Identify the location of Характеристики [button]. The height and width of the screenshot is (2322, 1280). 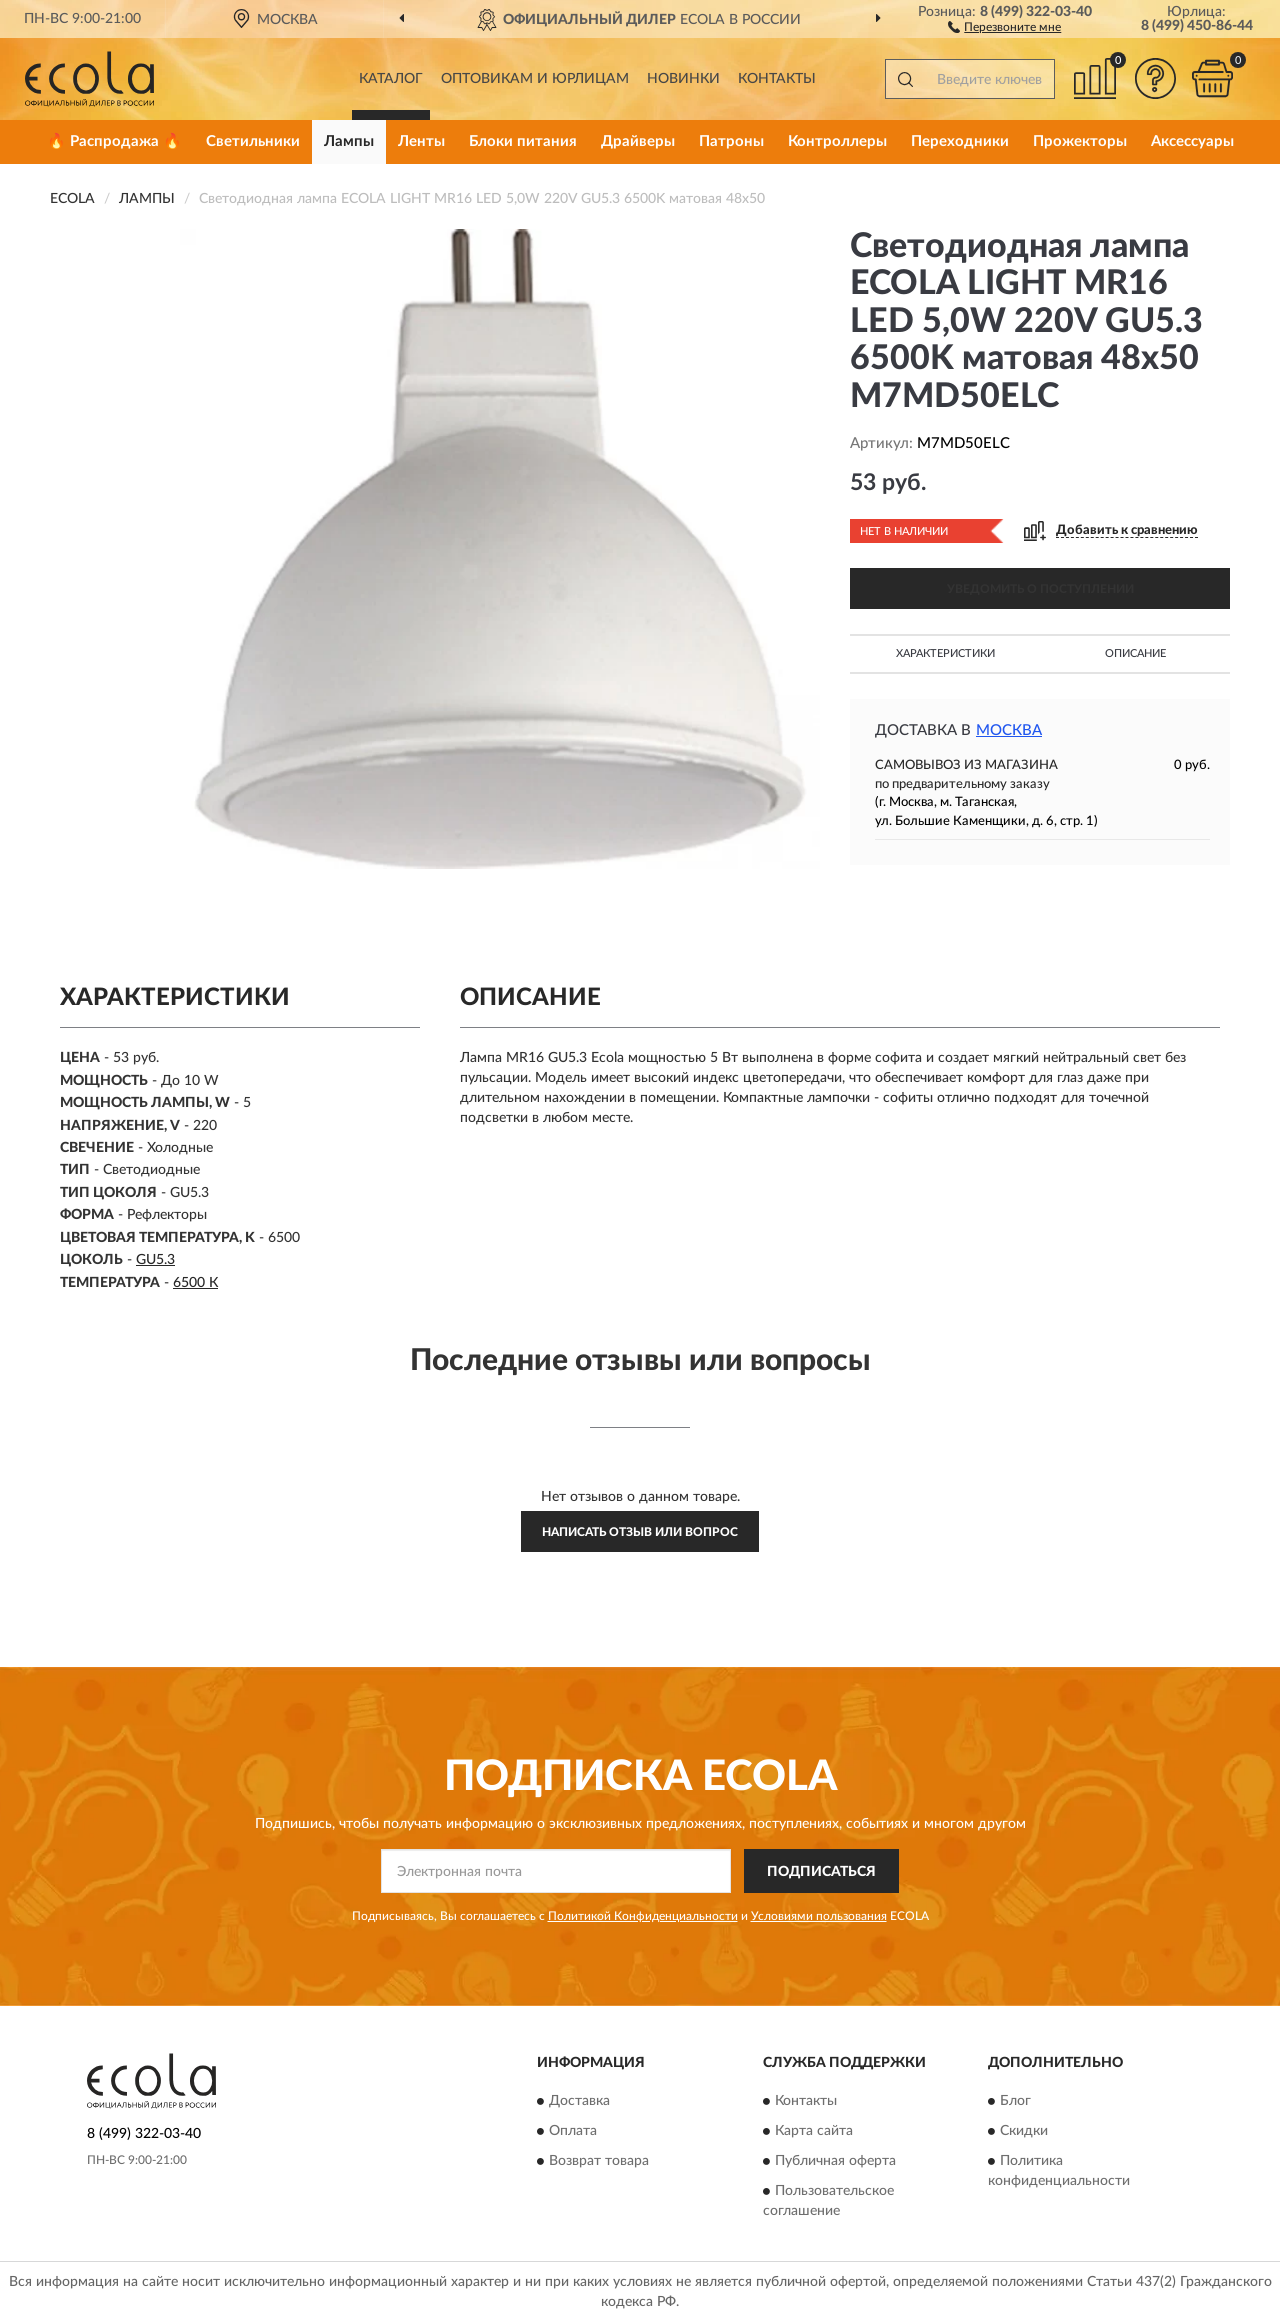
(945, 653).